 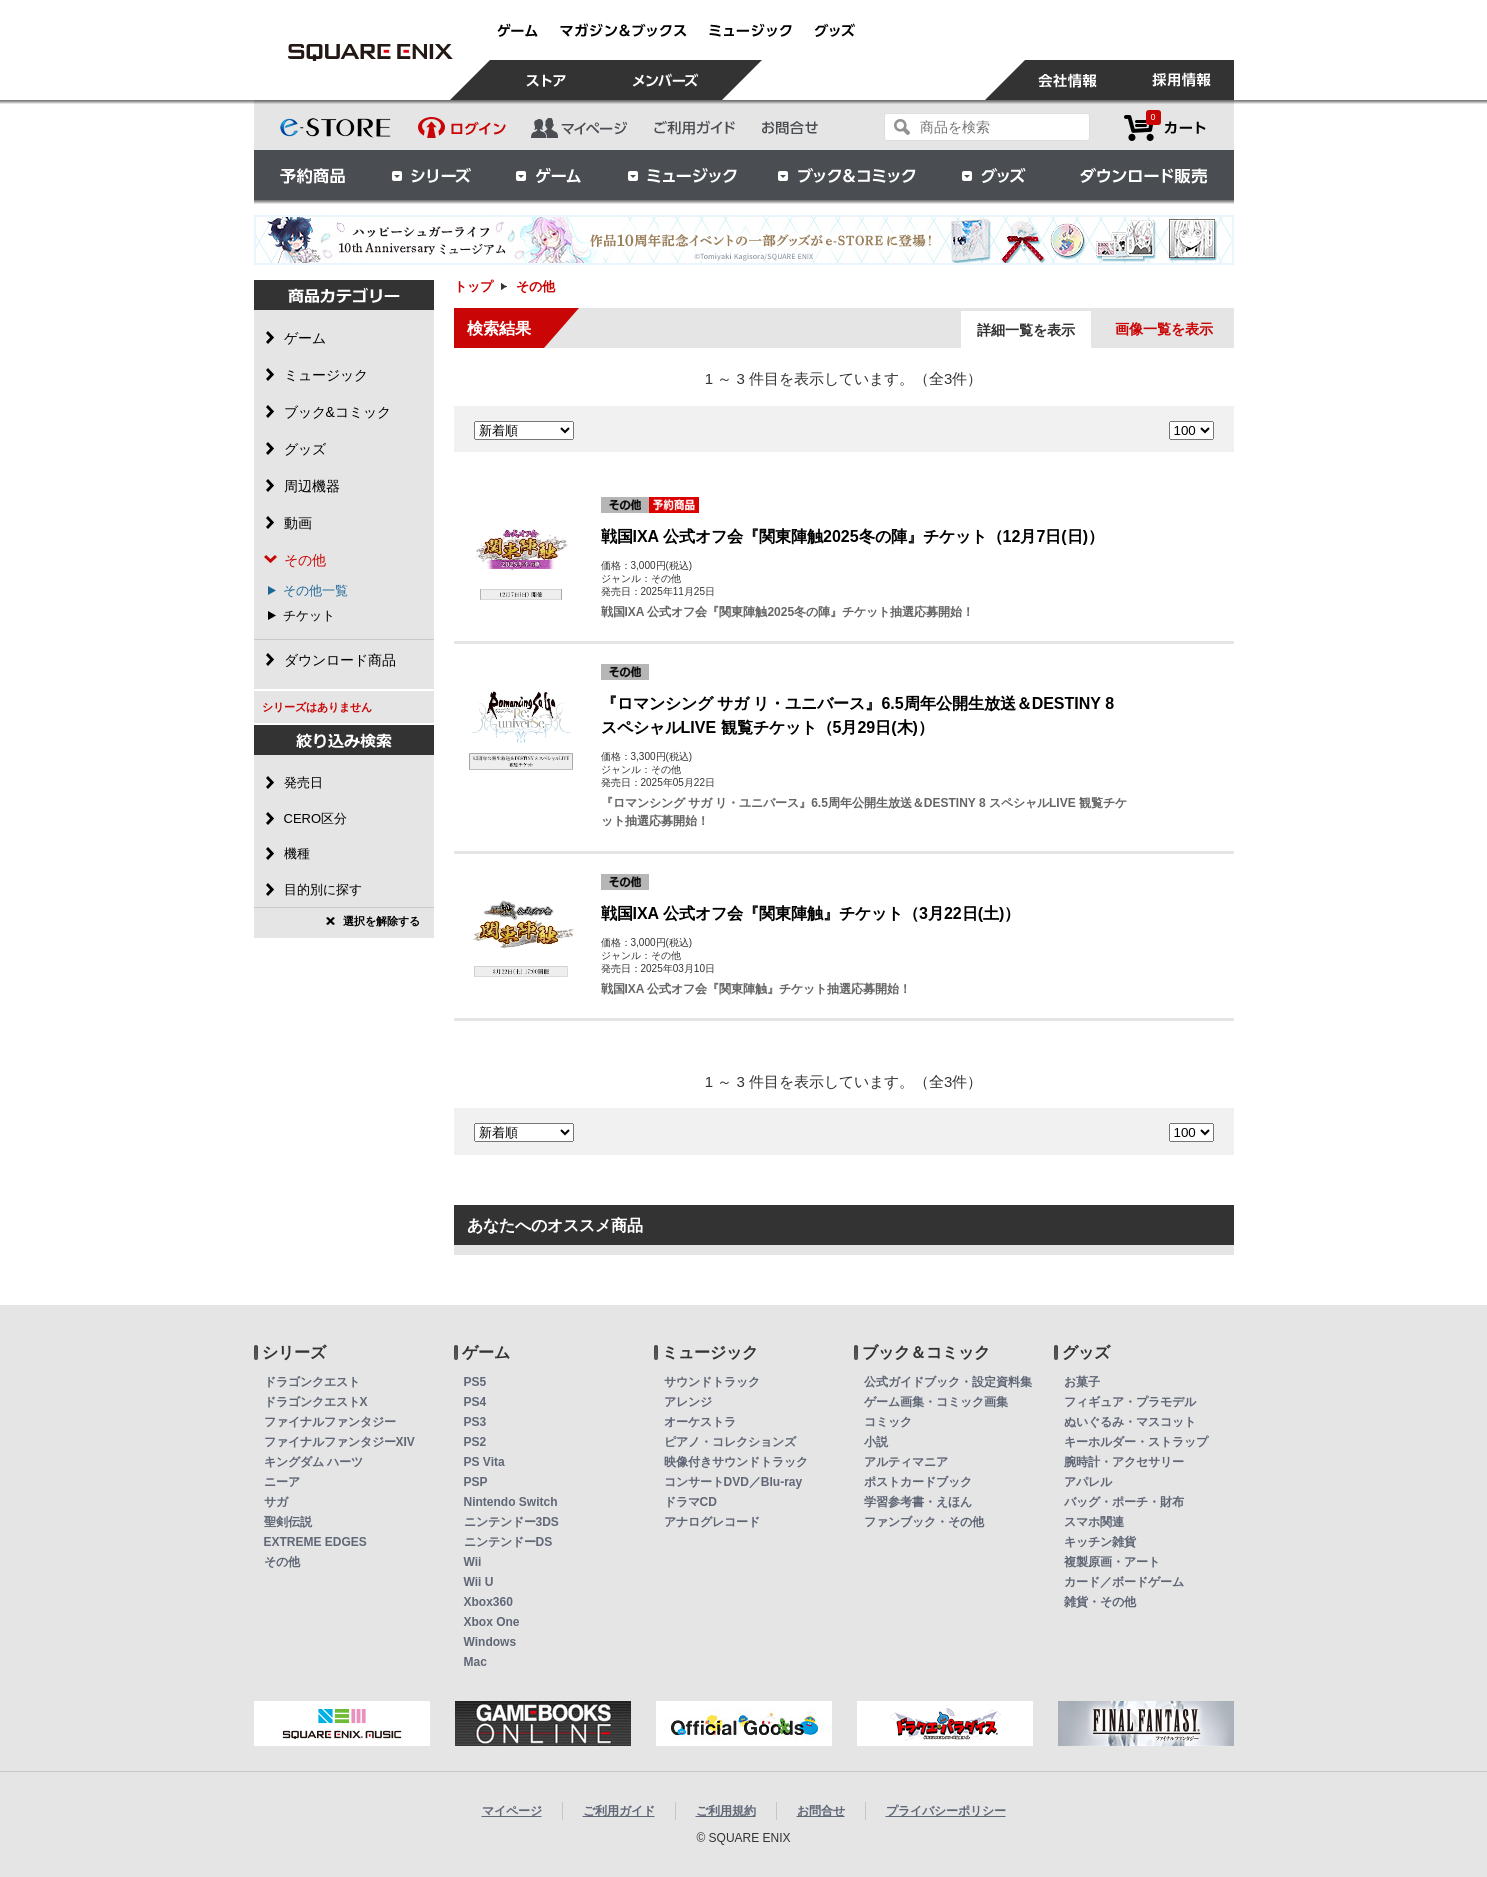 What do you see at coordinates (381, 921) in the screenshot?
I see `選択を解除する` at bounding box center [381, 921].